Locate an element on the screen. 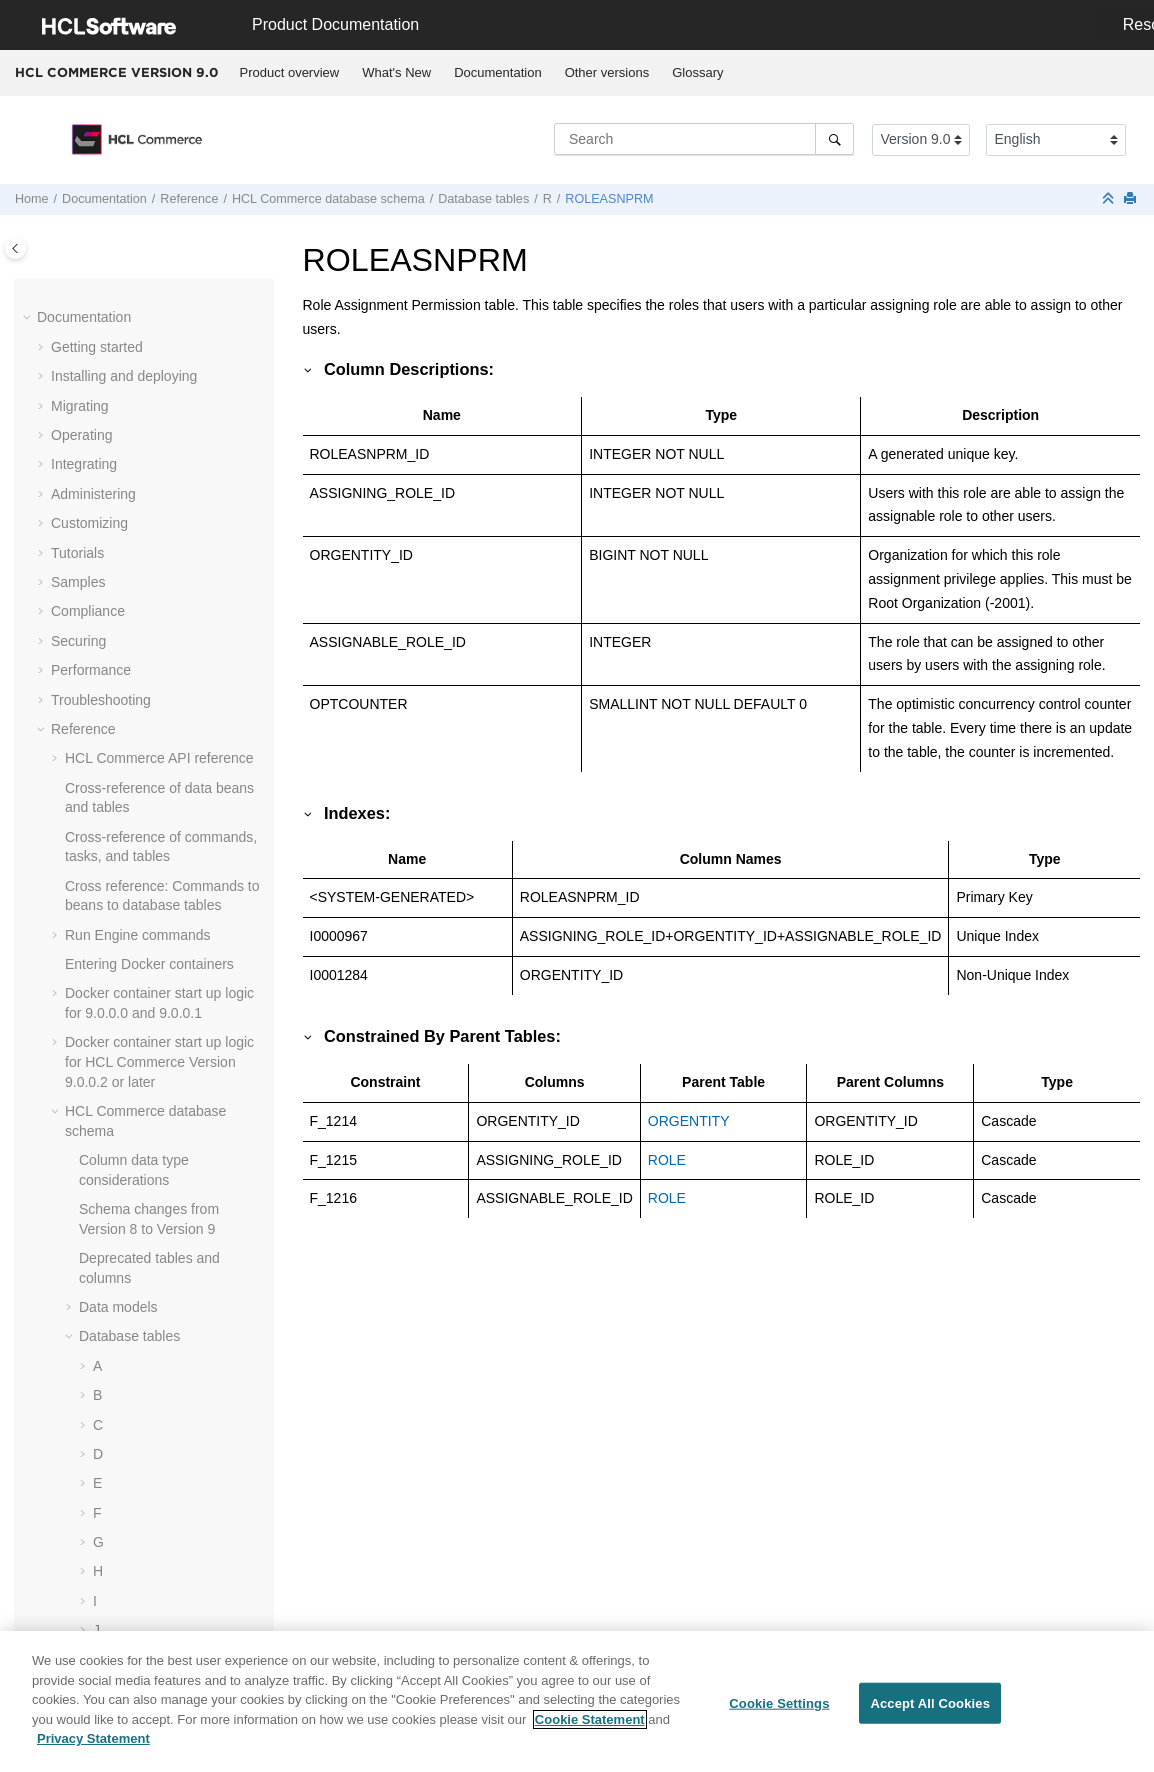 The width and height of the screenshot is (1154, 1772). RMAITEMSERIAL is located at coordinates (164, 601).